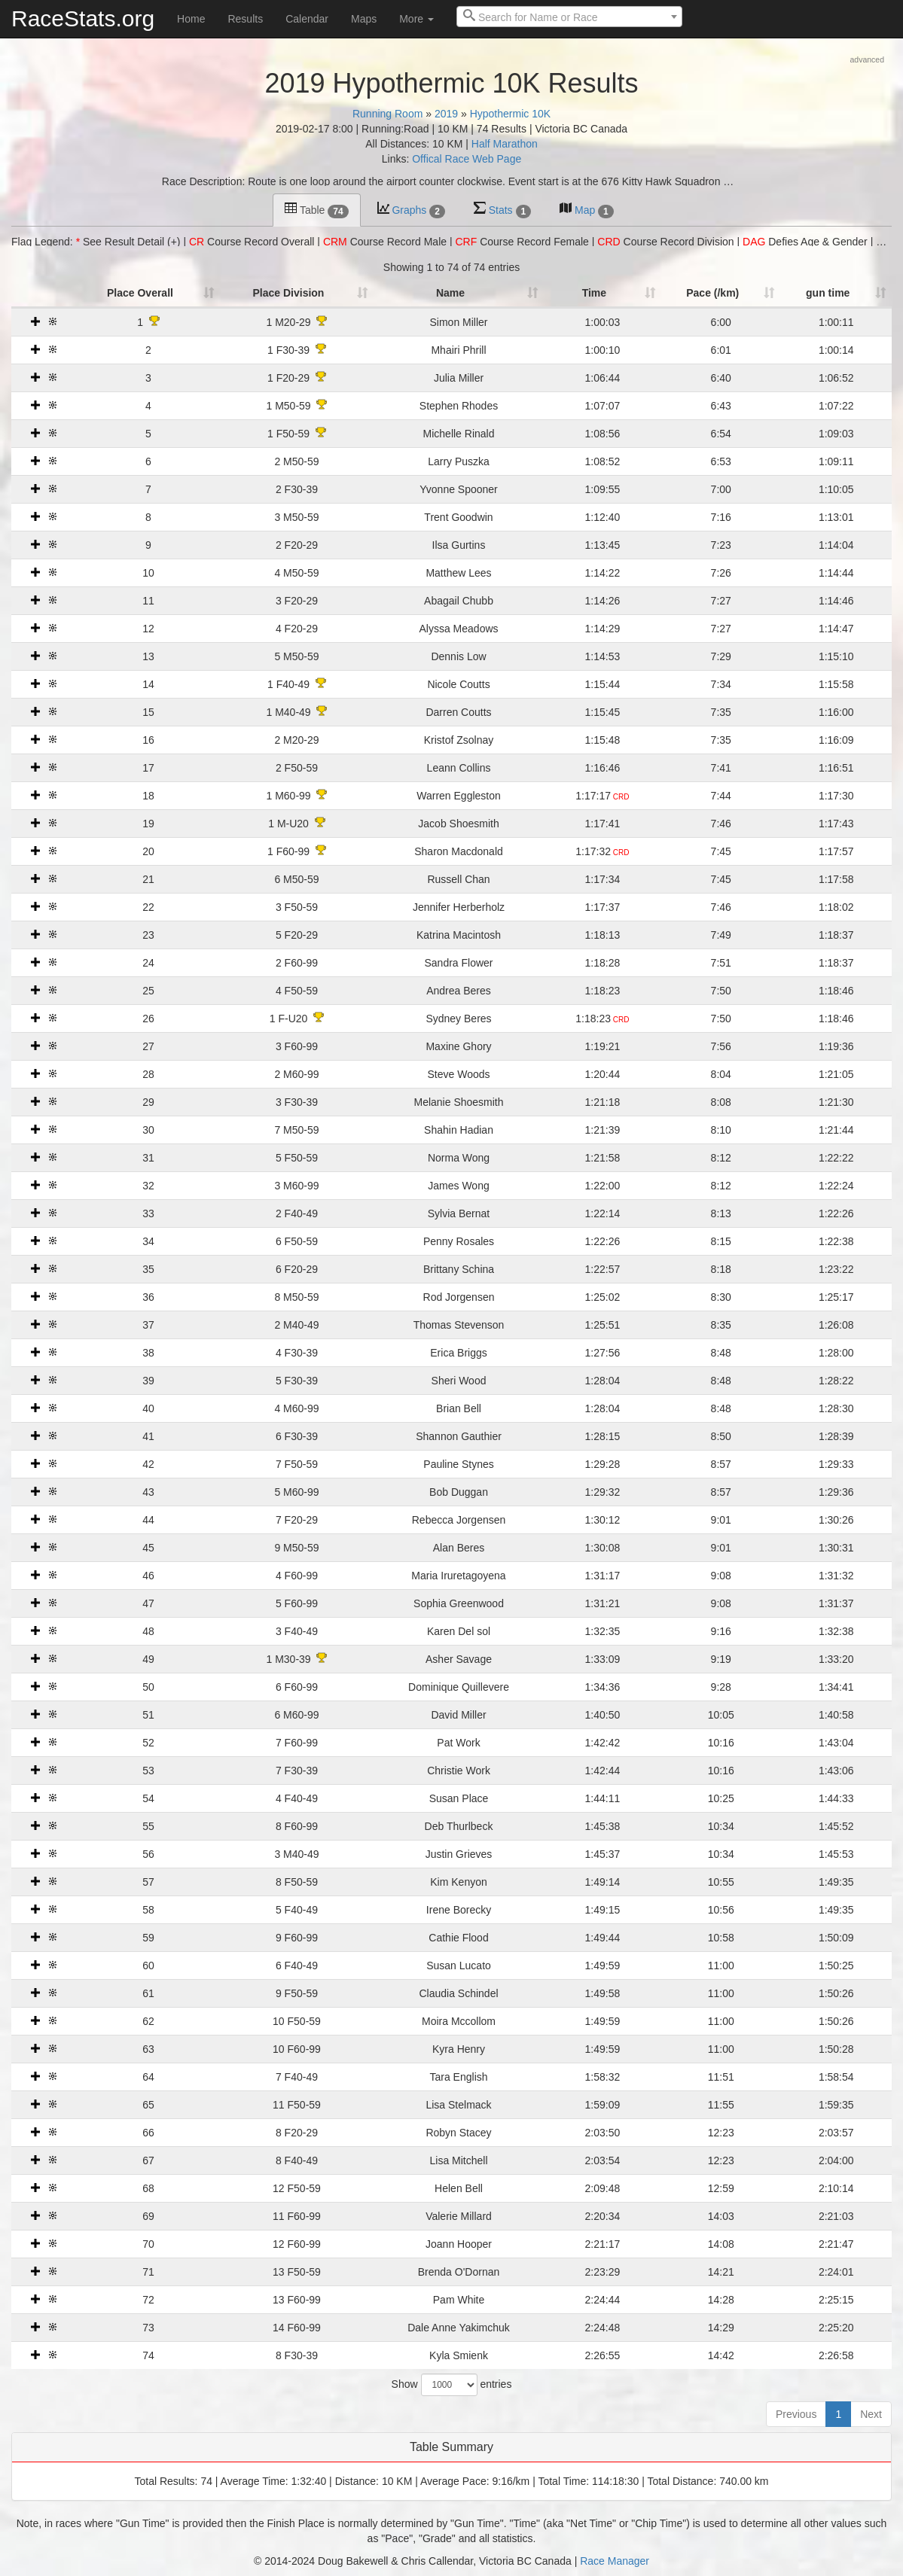 The height and width of the screenshot is (2576, 903). I want to click on 2019, so click(446, 114).